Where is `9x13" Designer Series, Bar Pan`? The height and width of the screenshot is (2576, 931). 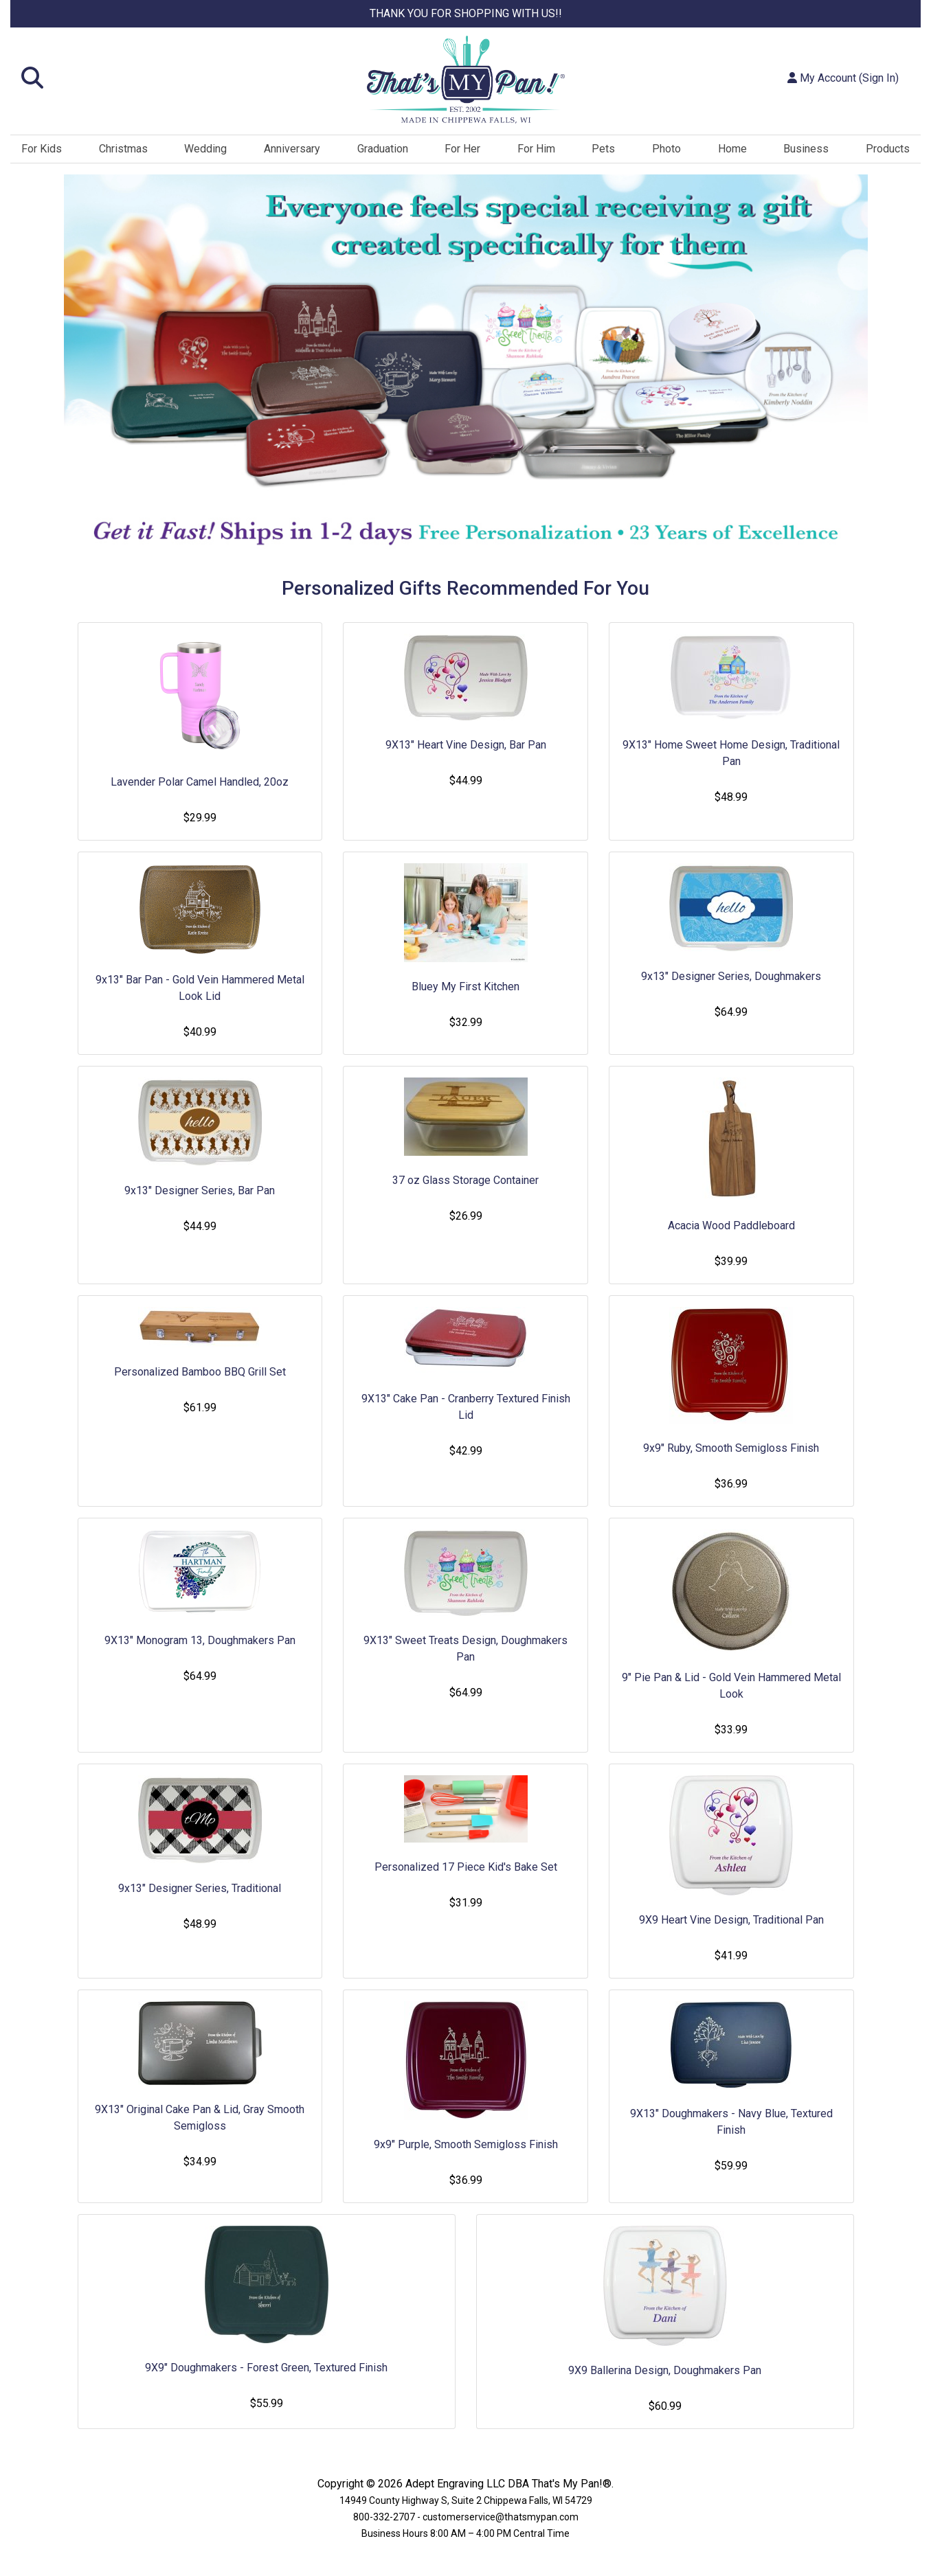 9x13" Designer Series, Bar Pan is located at coordinates (199, 1190).